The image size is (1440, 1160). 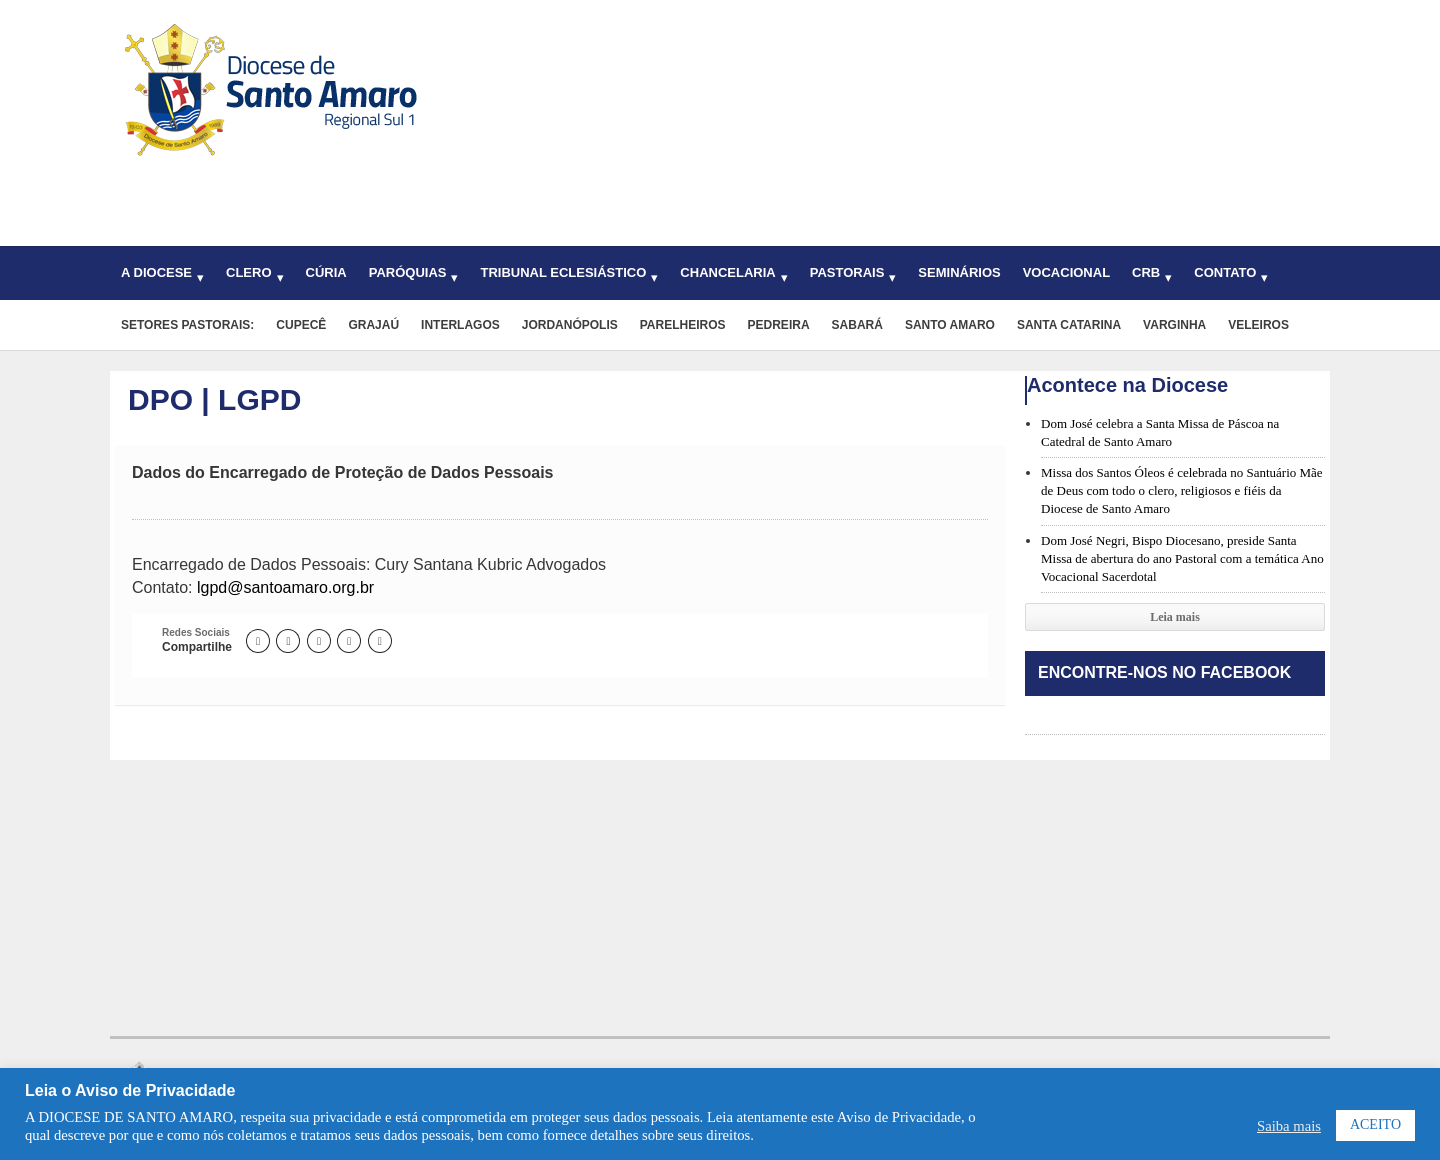 I want to click on Santa Catarina, so click(x=1069, y=325).